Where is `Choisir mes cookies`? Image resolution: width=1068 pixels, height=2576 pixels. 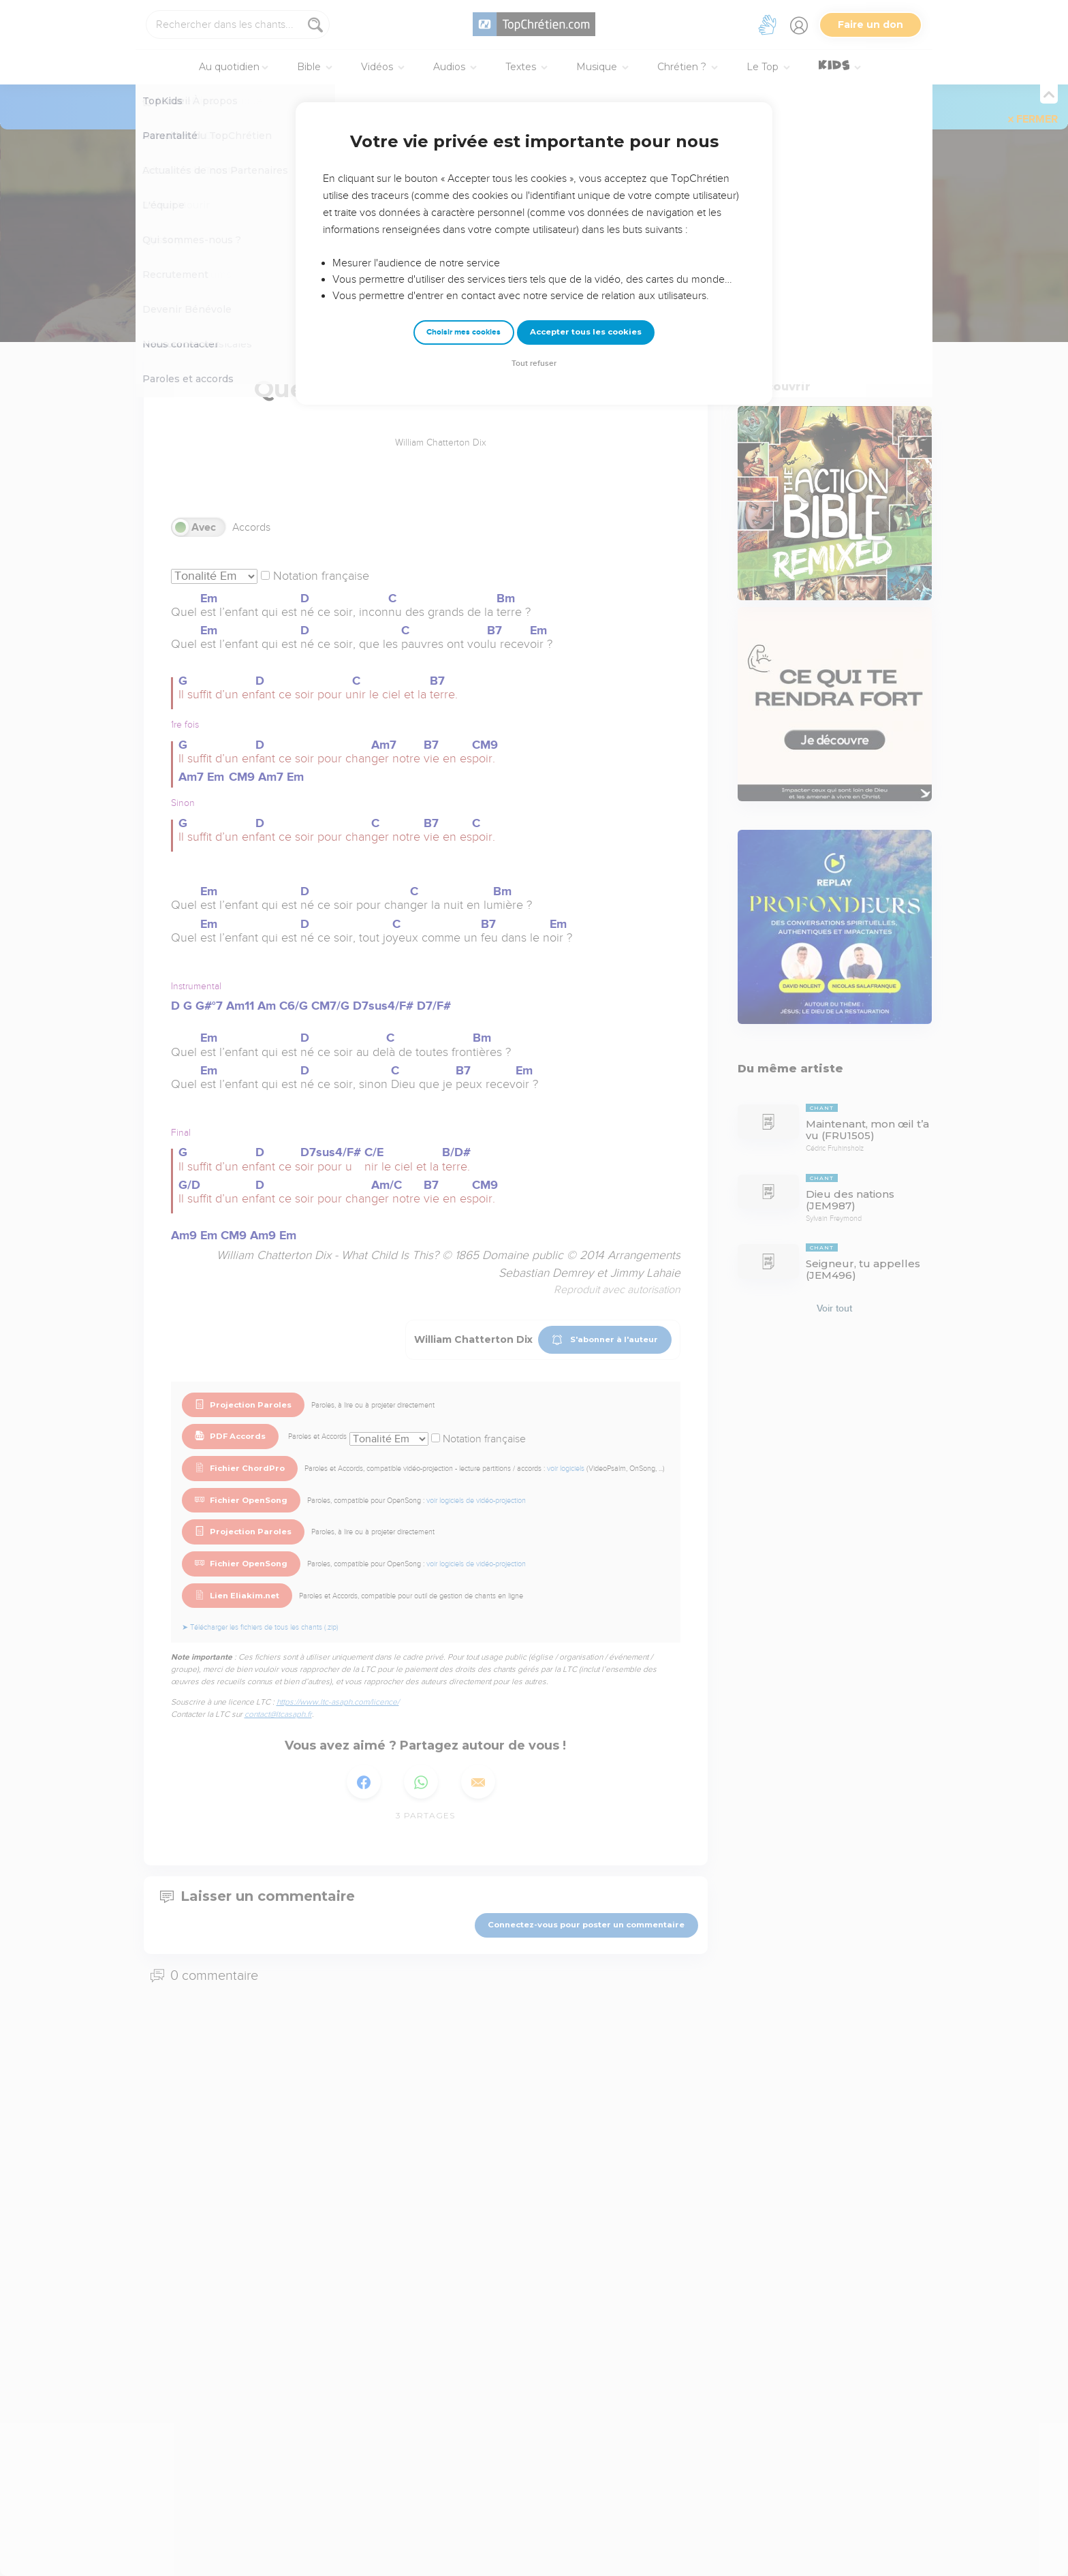 Choisir mes cookies is located at coordinates (463, 332).